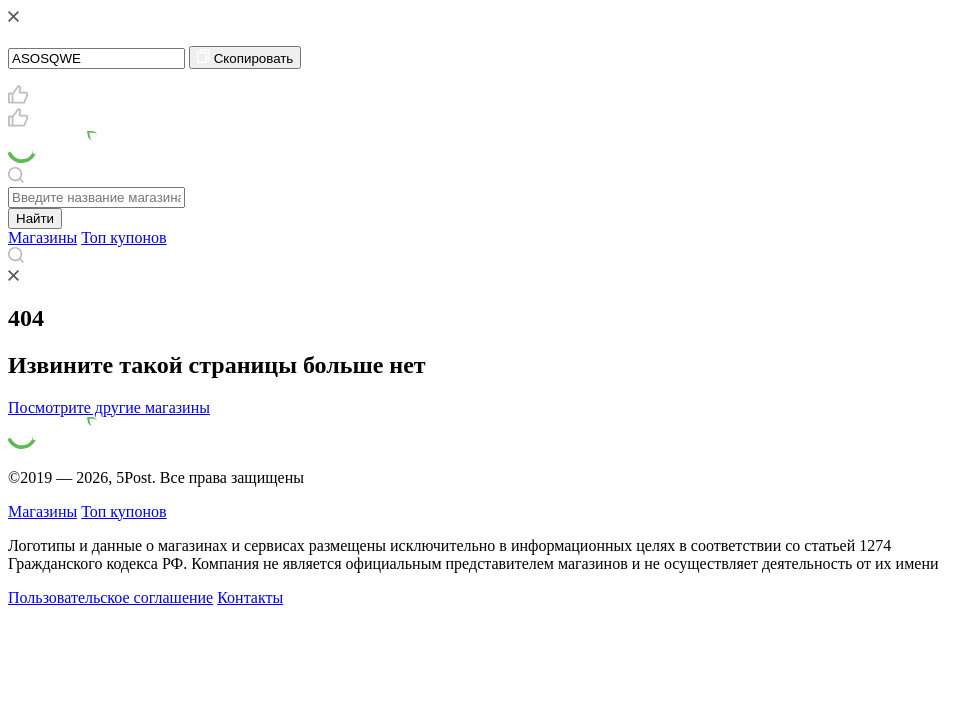  What do you see at coordinates (42, 237) in the screenshot?
I see `Магазины` at bounding box center [42, 237].